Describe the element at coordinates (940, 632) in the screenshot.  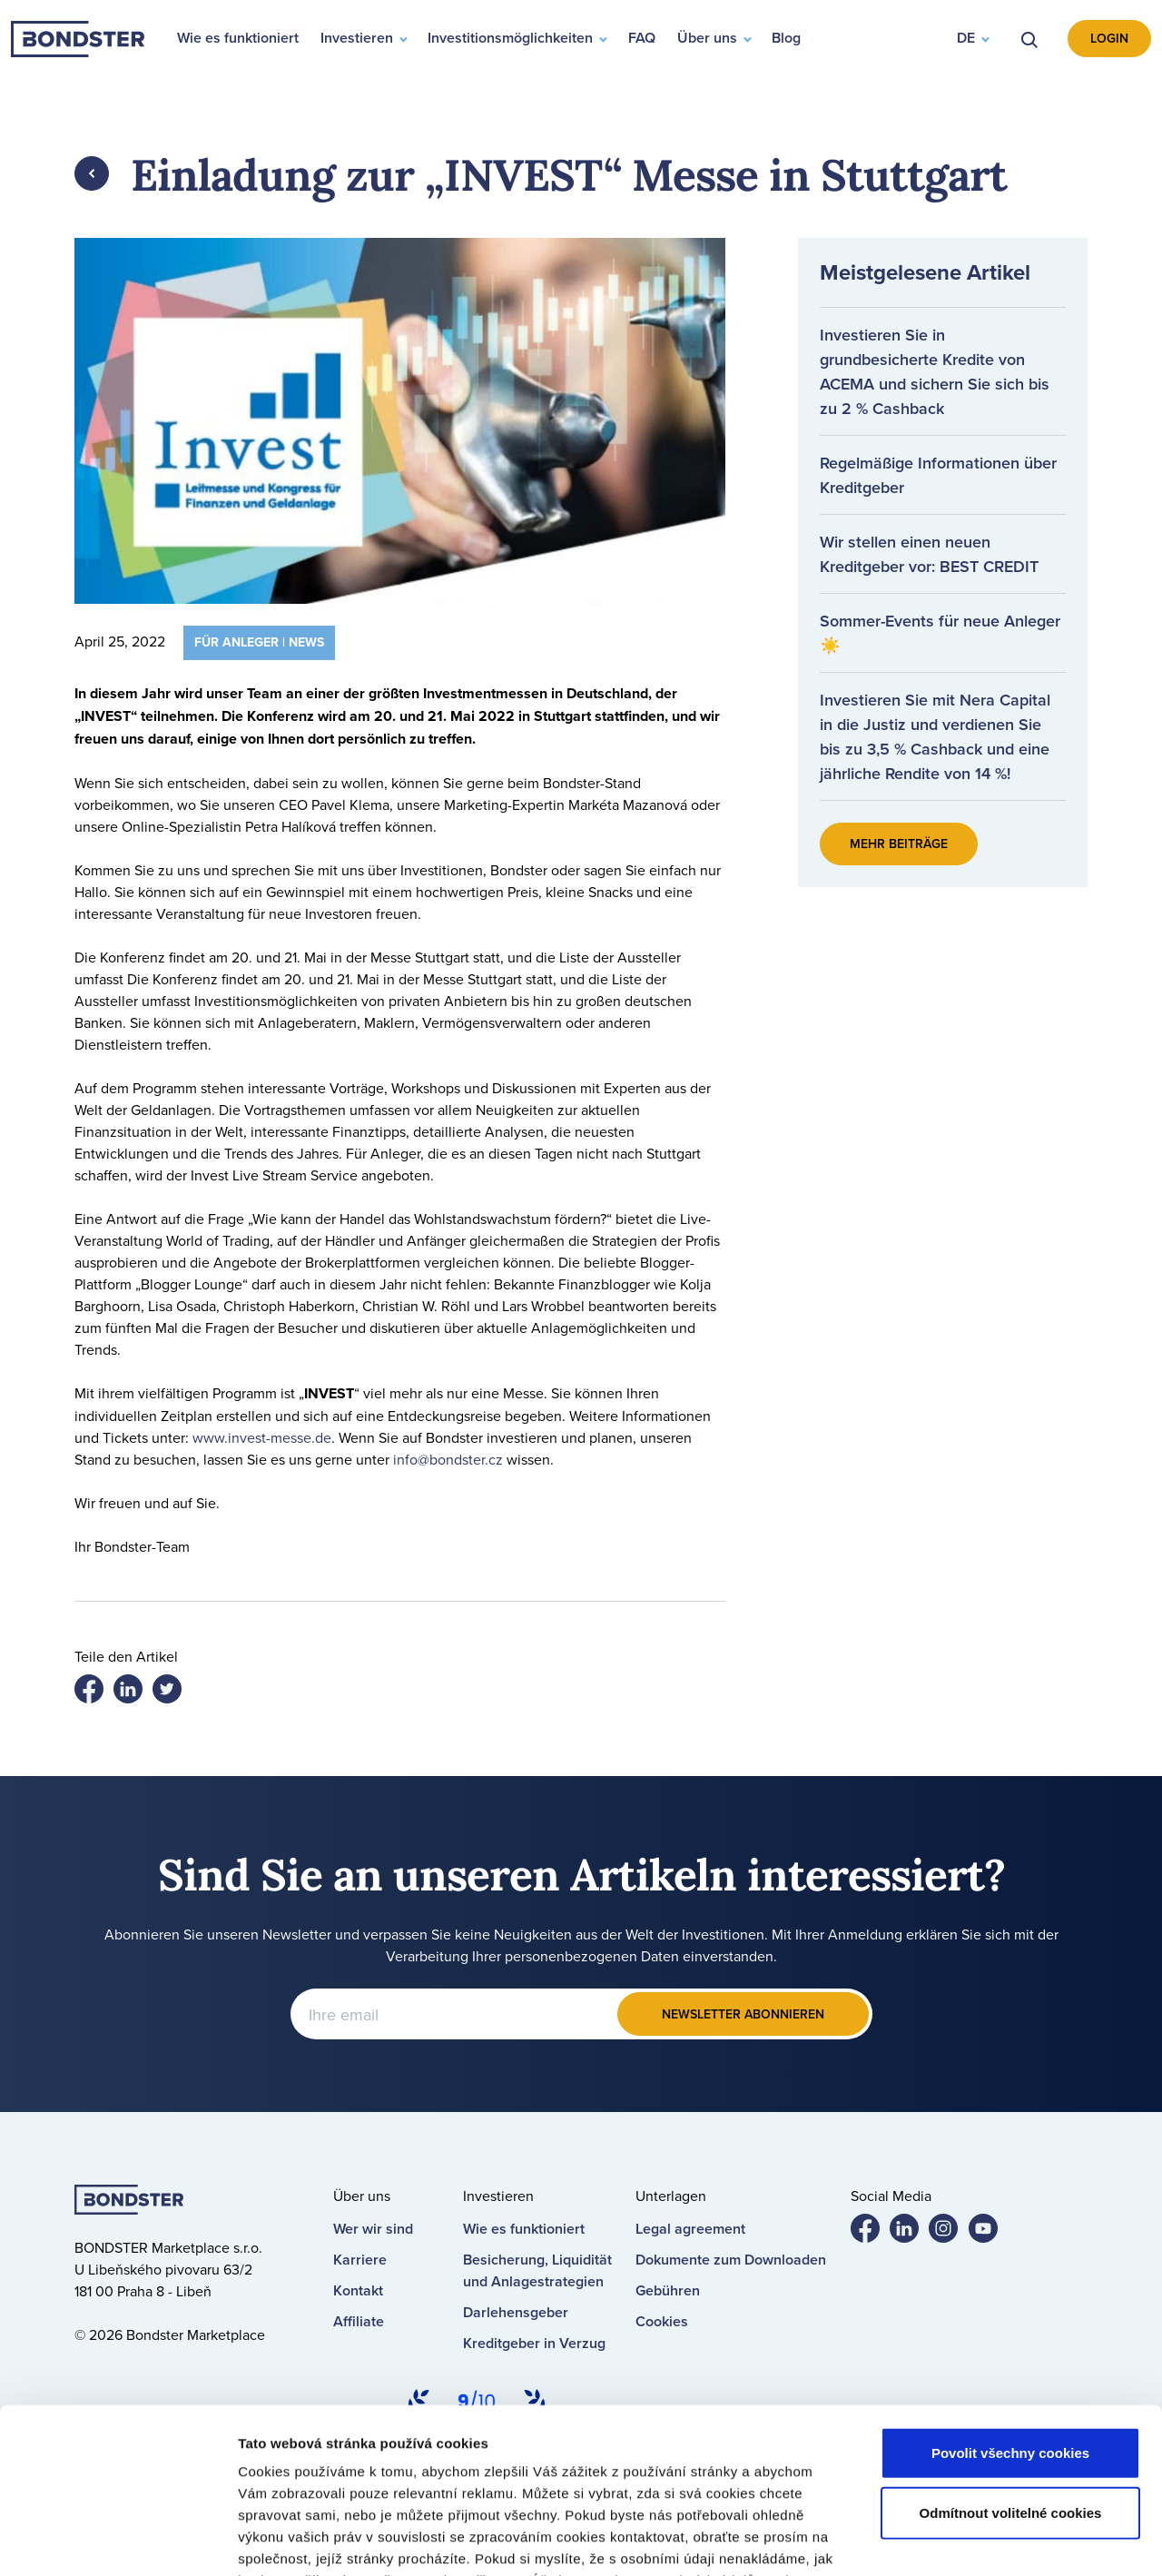
I see `Sommer-Events für neue Anleger ☀️` at that location.